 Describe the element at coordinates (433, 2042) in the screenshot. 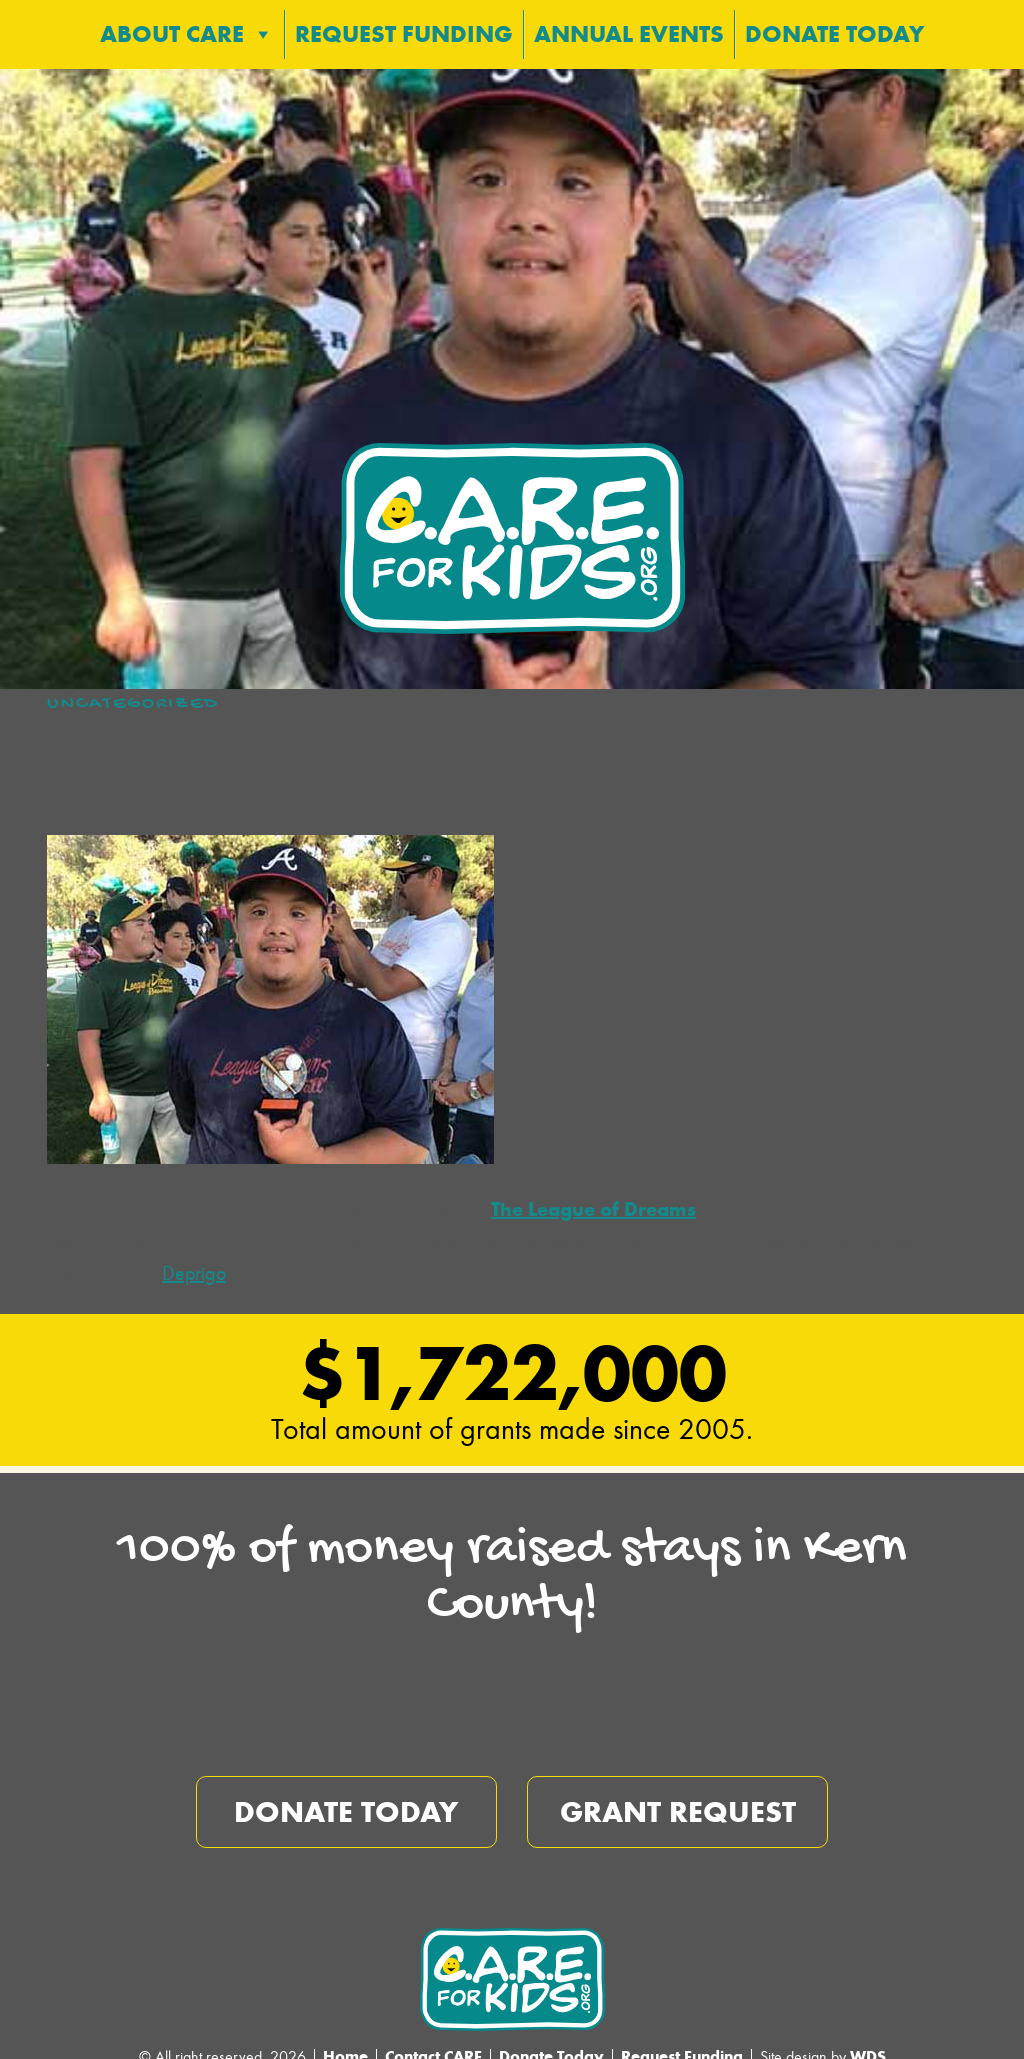

I see `Contact CARE` at that location.